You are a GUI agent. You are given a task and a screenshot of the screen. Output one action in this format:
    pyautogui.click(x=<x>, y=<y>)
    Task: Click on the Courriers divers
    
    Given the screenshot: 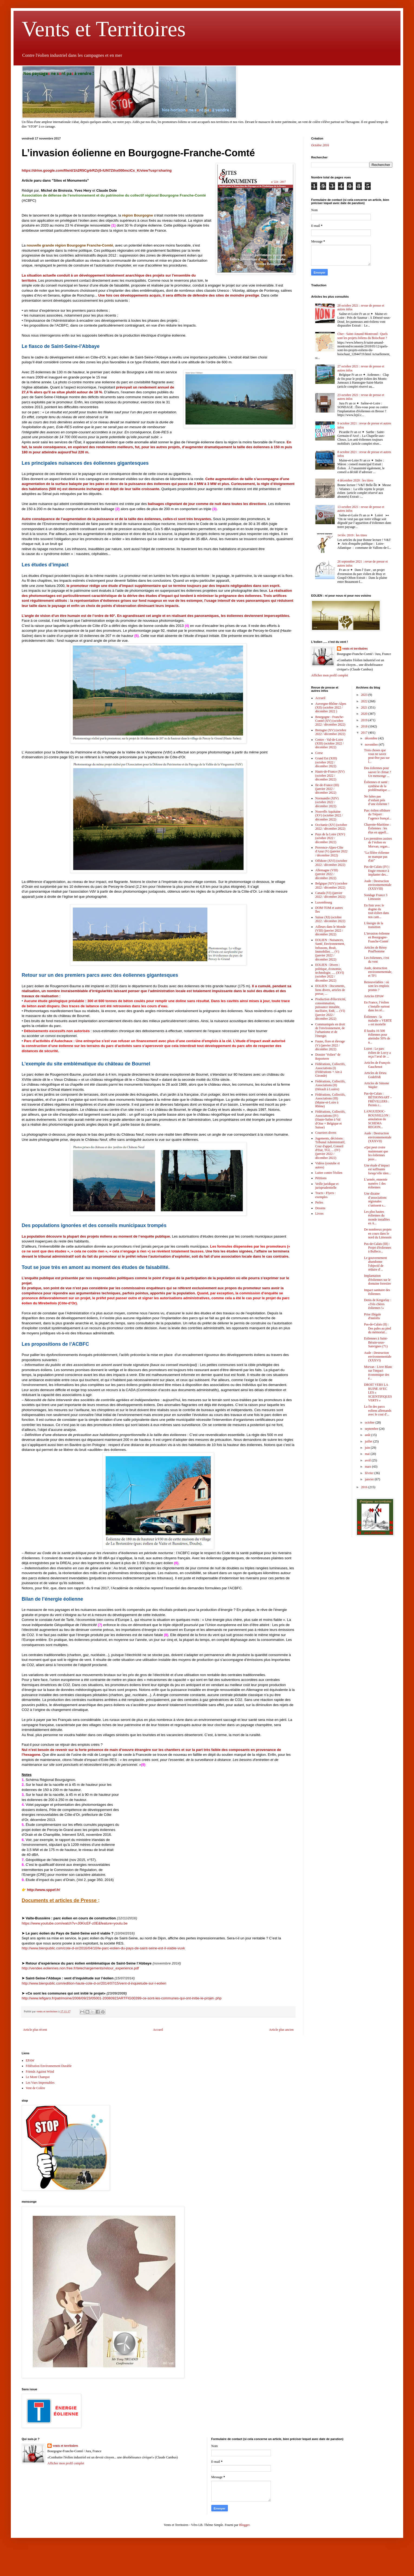 What is the action you would take?
    pyautogui.click(x=325, y=1133)
    